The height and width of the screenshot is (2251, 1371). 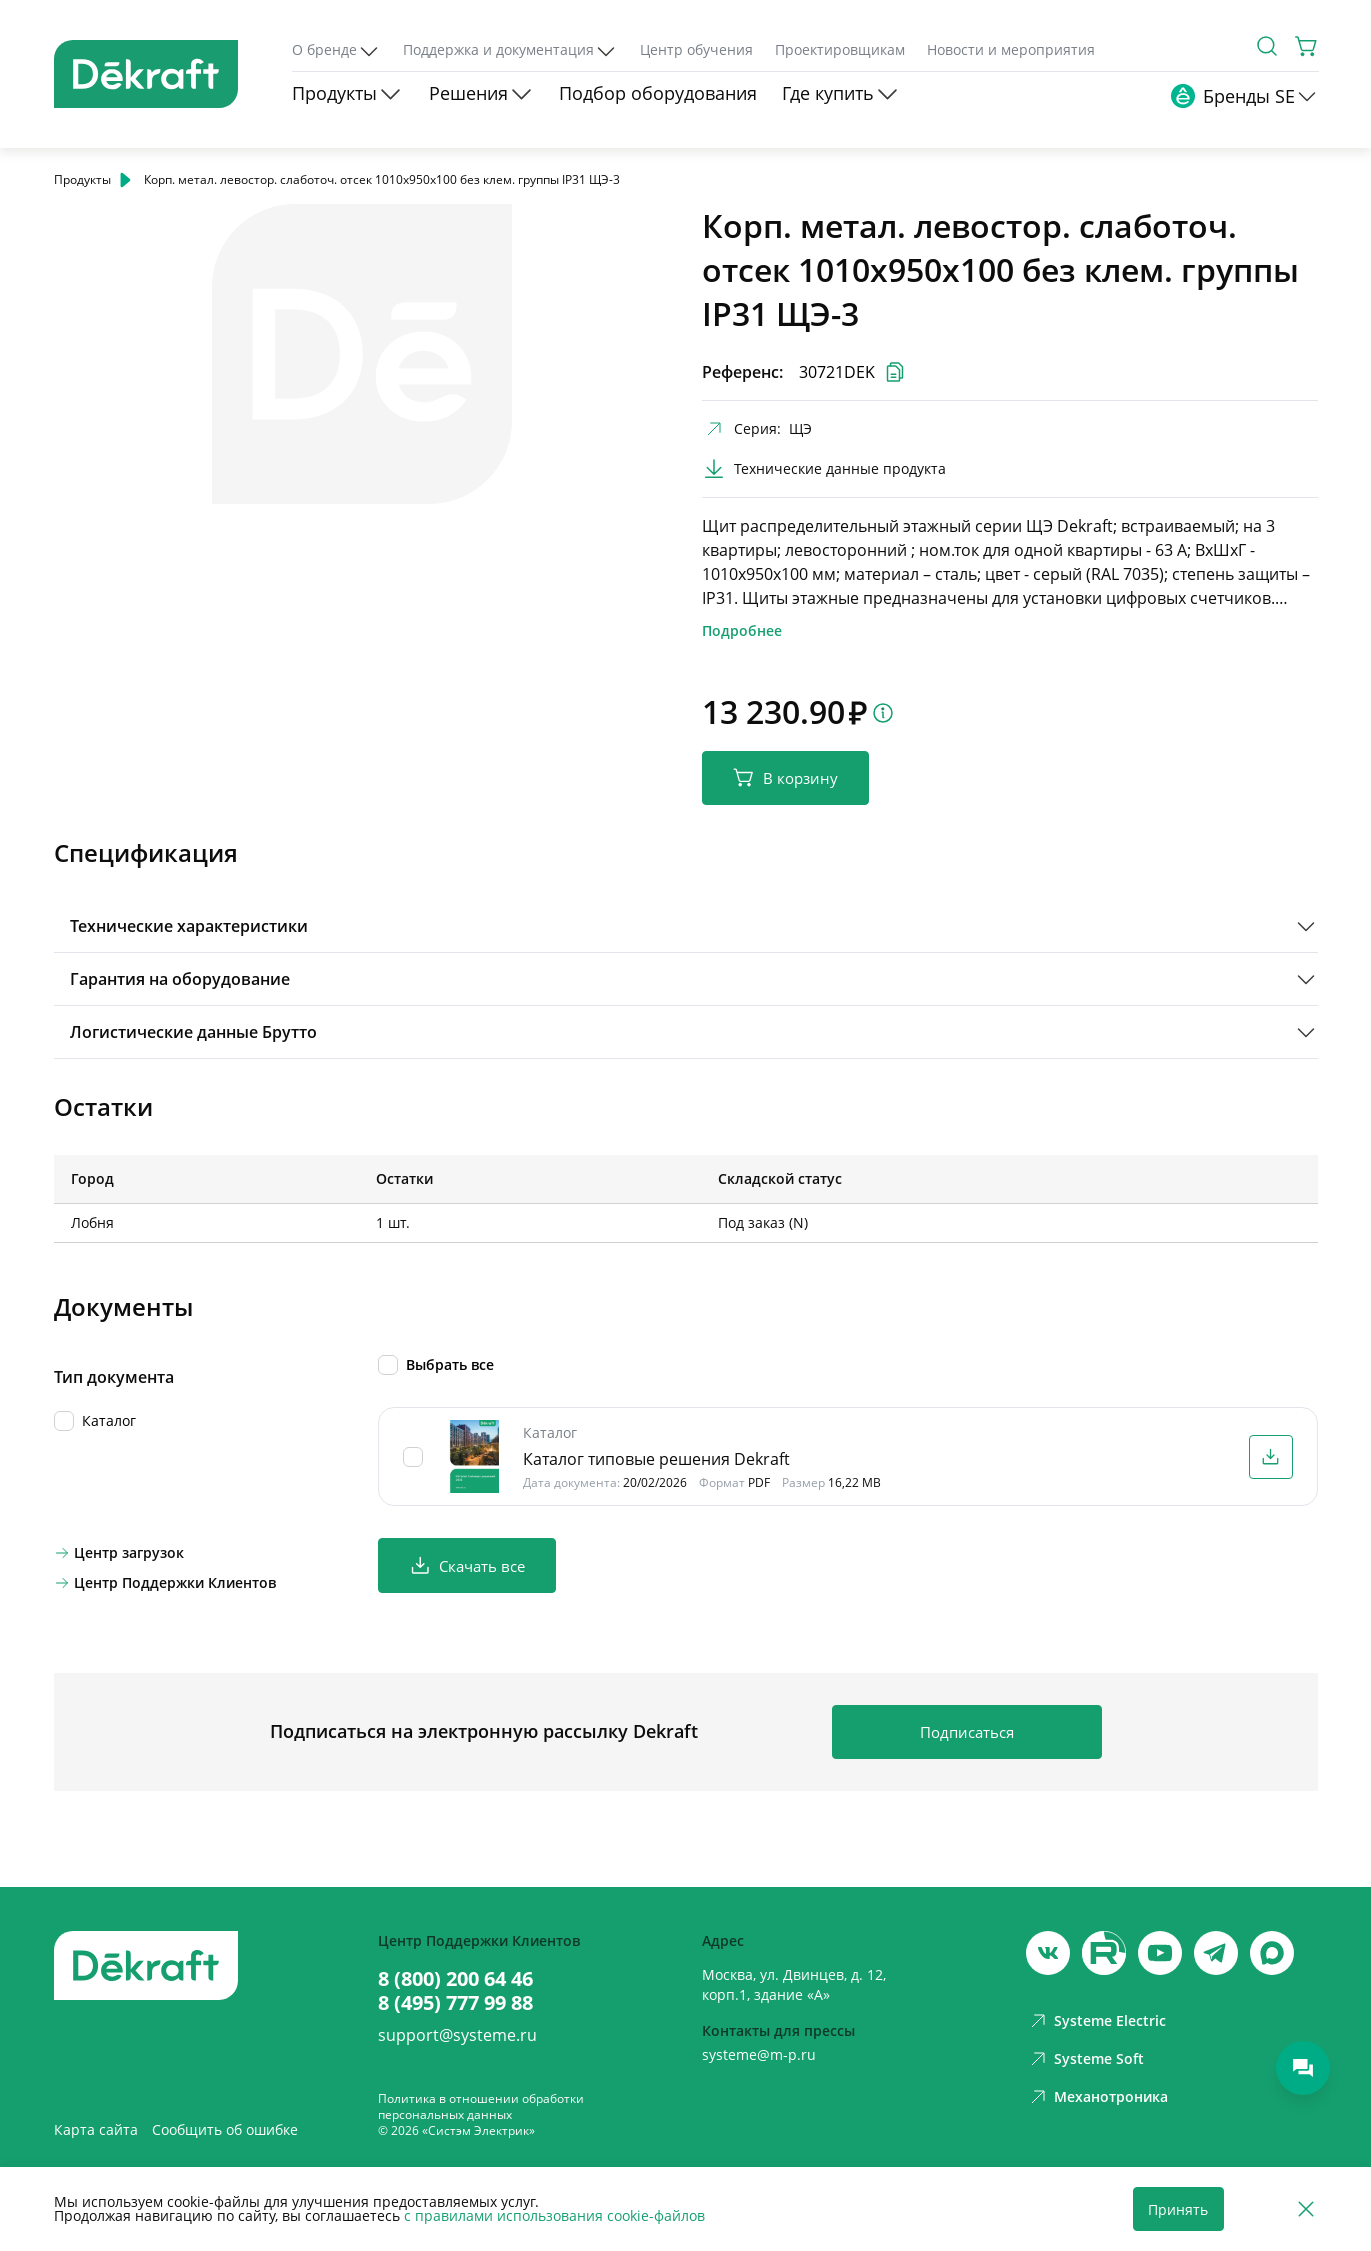 What do you see at coordinates (554, 2215) in the screenshot?
I see `с правилами использования cookie-файлов` at bounding box center [554, 2215].